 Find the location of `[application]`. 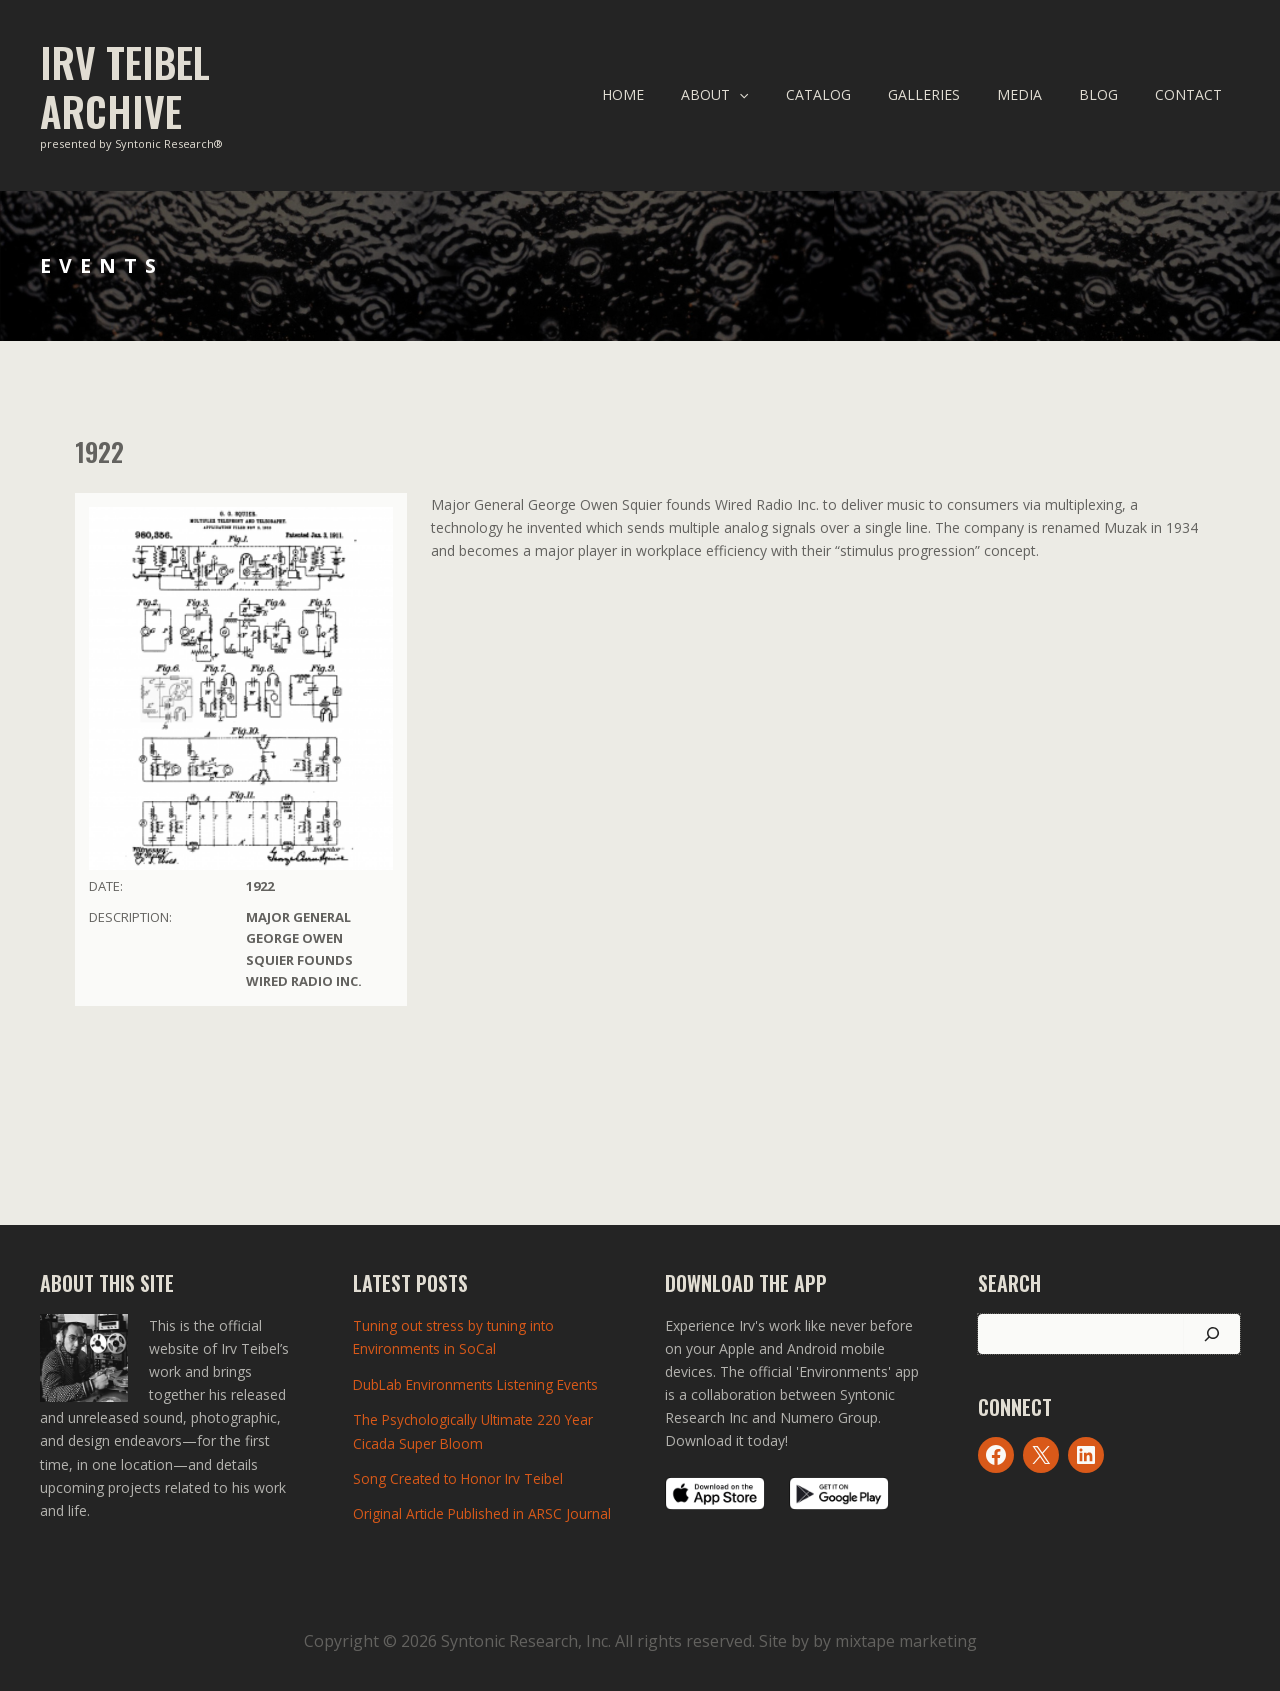

[application] is located at coordinates (789, 95).